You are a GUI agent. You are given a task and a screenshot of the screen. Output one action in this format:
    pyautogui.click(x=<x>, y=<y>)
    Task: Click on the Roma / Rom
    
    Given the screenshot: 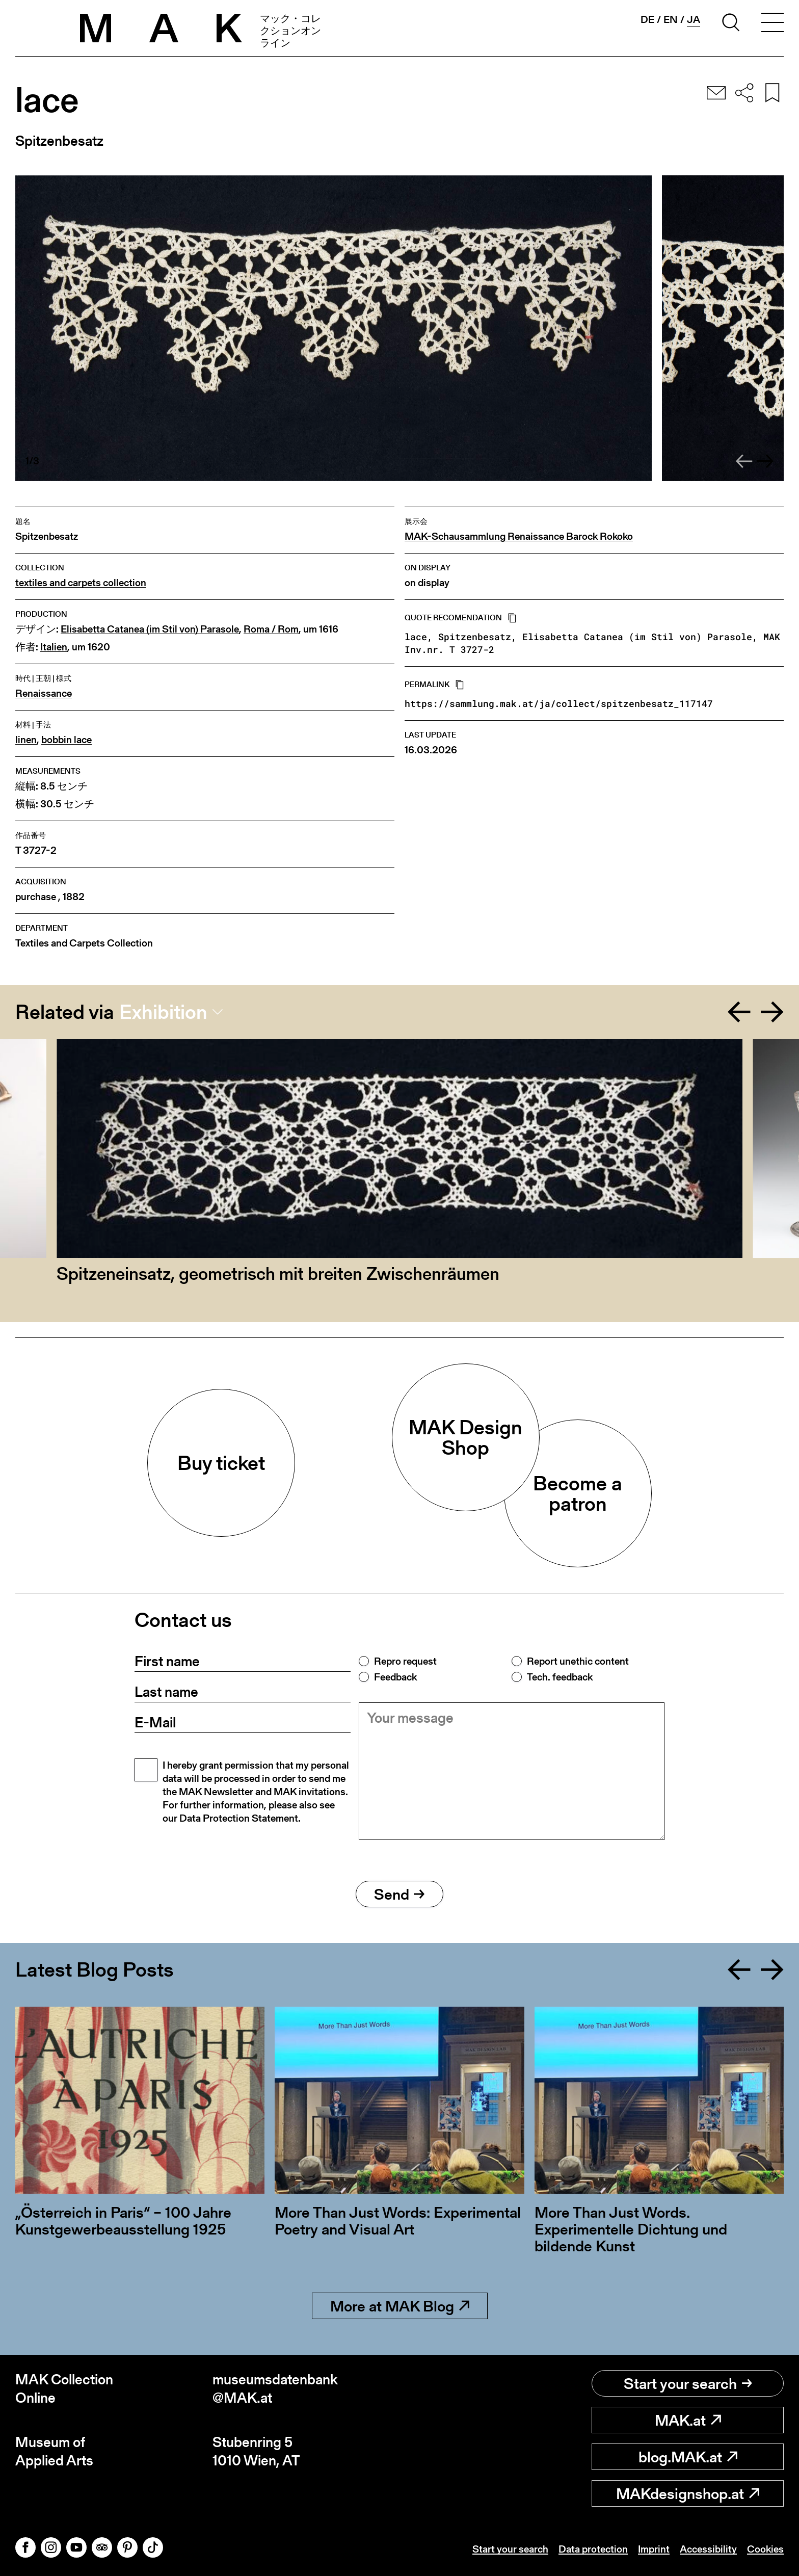 What is the action you would take?
    pyautogui.click(x=271, y=629)
    